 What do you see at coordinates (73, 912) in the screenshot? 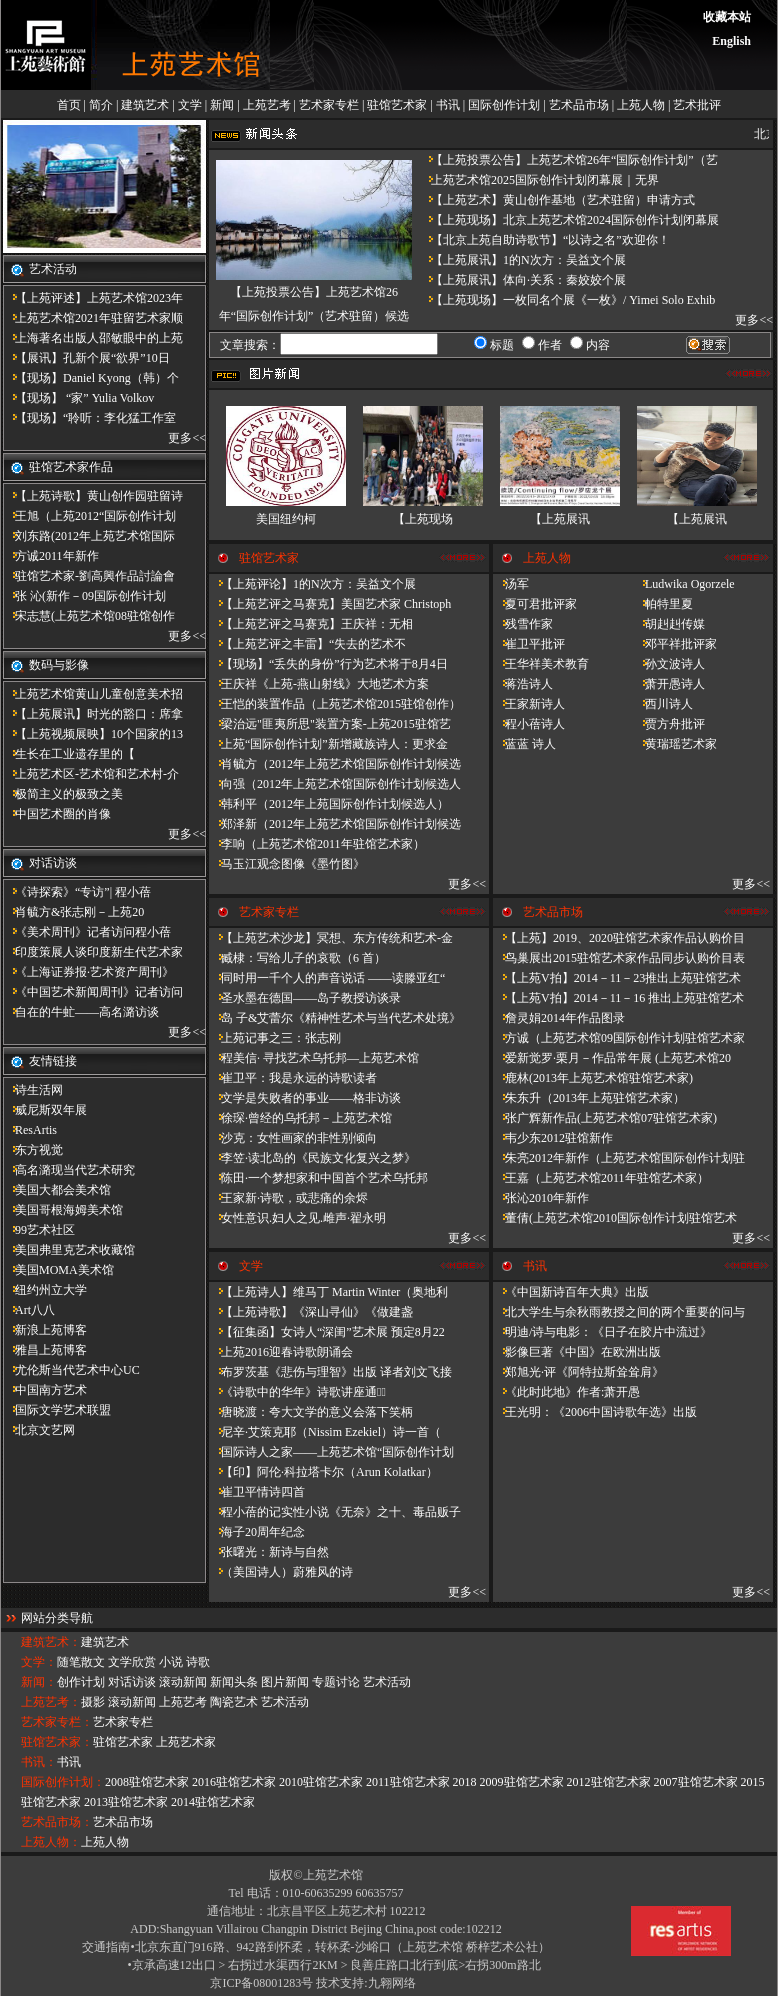
I see `肖毓方&张志刚－​上苑20` at bounding box center [73, 912].